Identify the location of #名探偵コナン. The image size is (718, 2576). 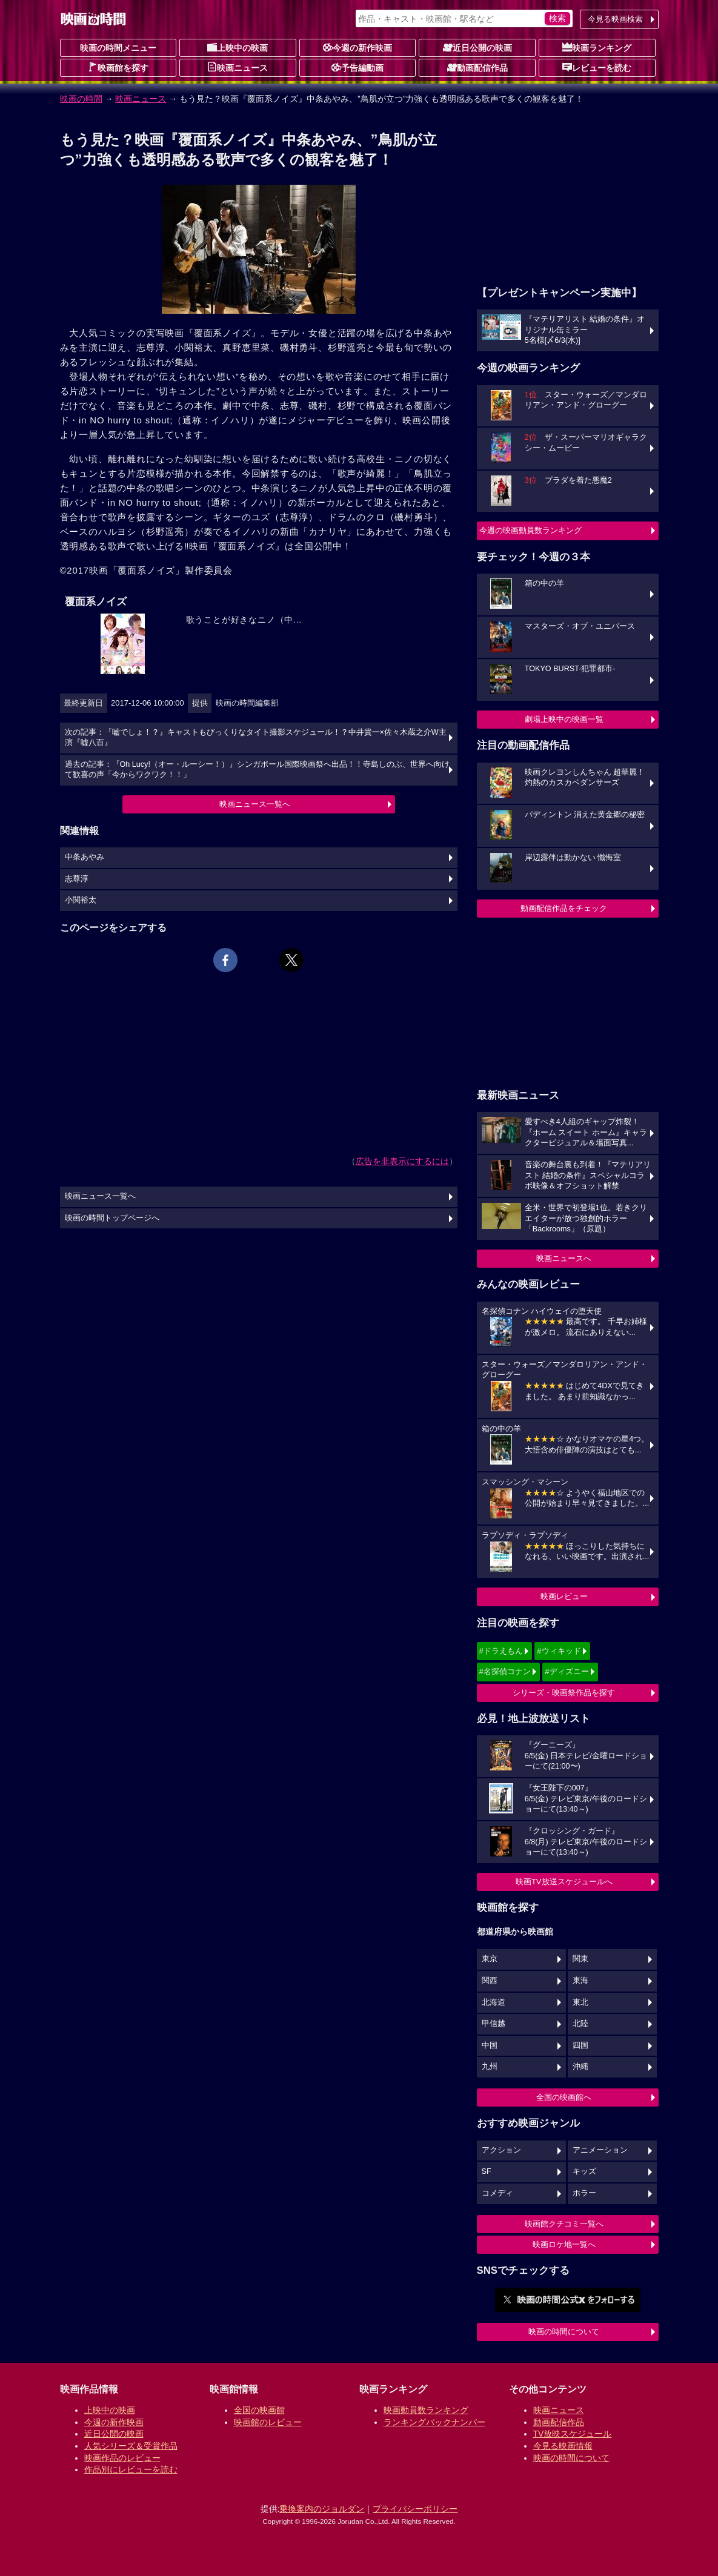
(505, 1671).